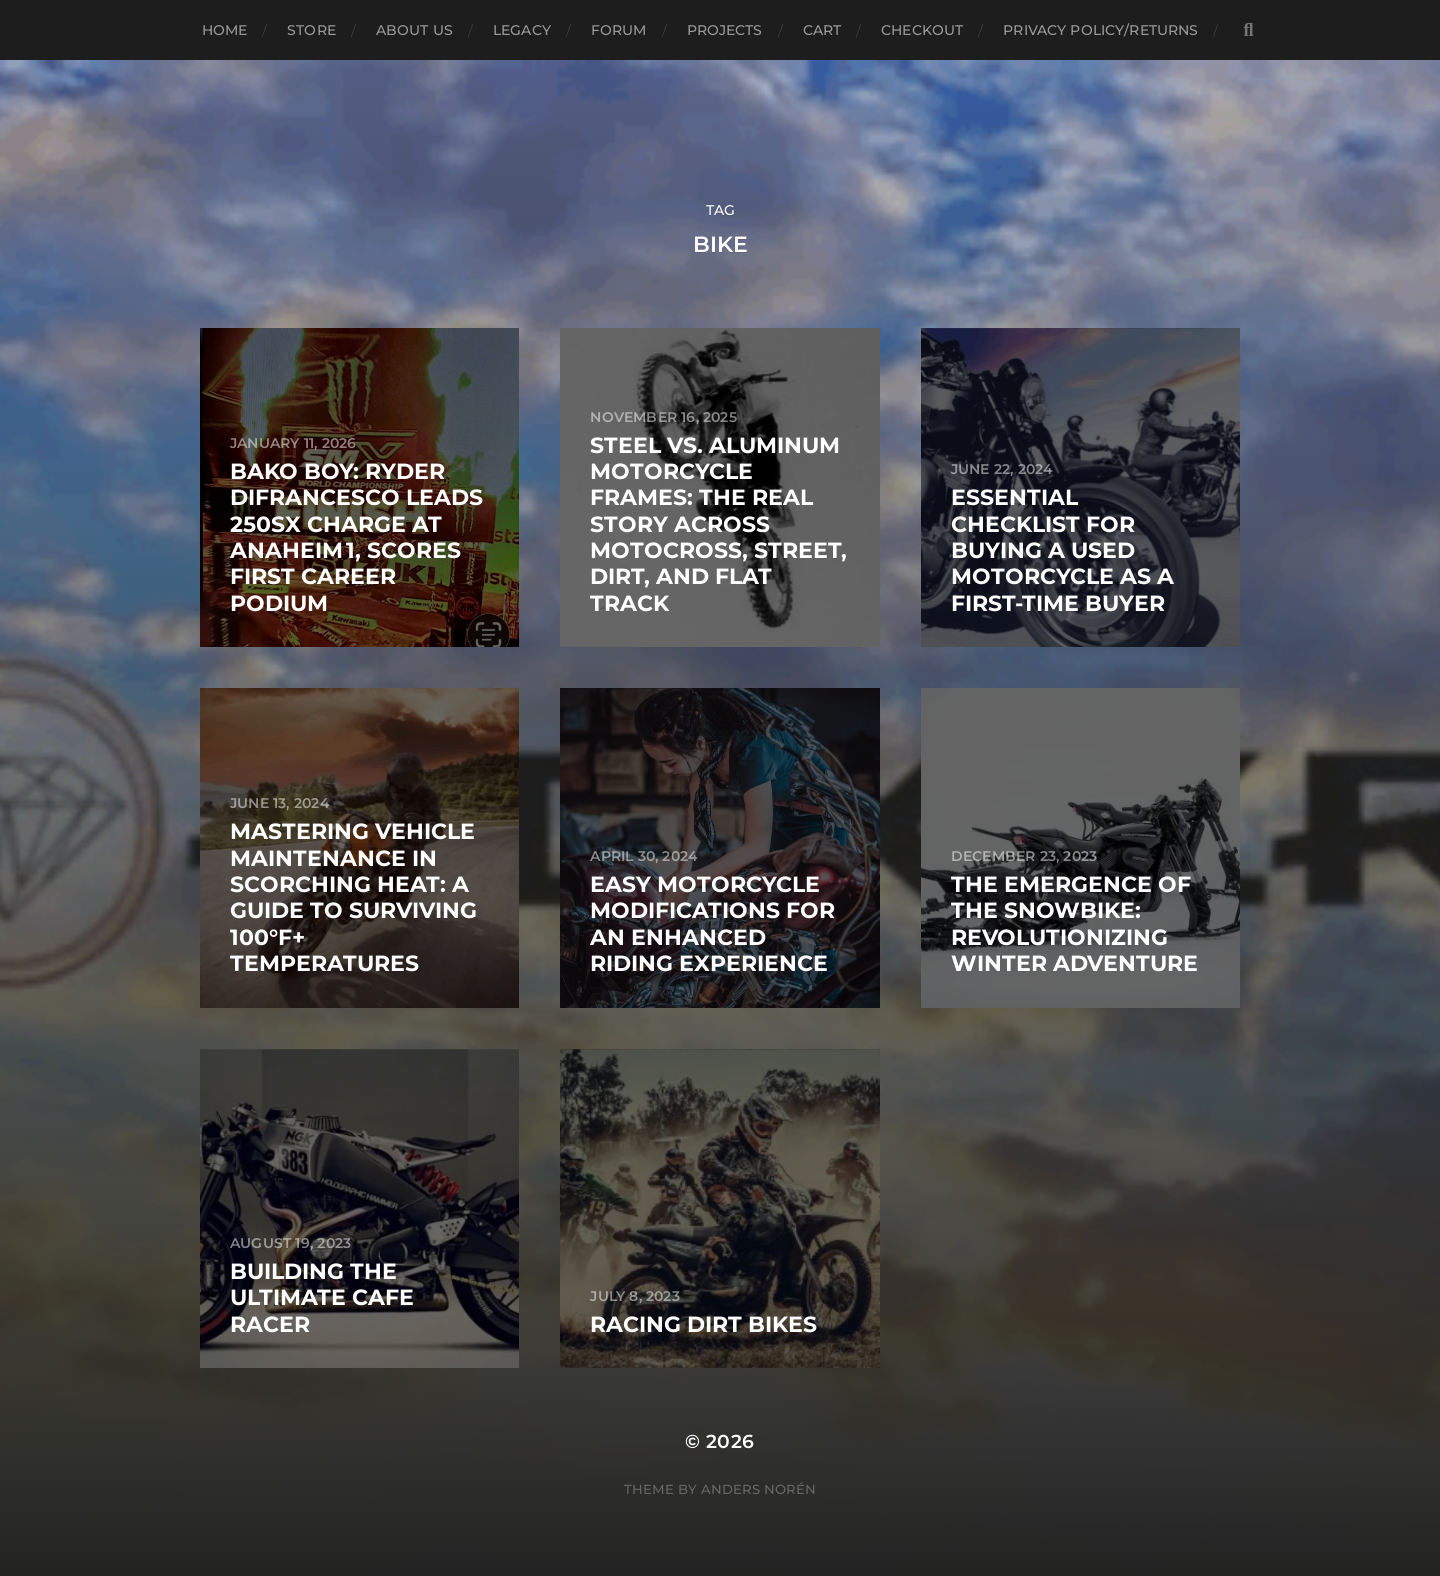  What do you see at coordinates (822, 30) in the screenshot?
I see `Cart` at bounding box center [822, 30].